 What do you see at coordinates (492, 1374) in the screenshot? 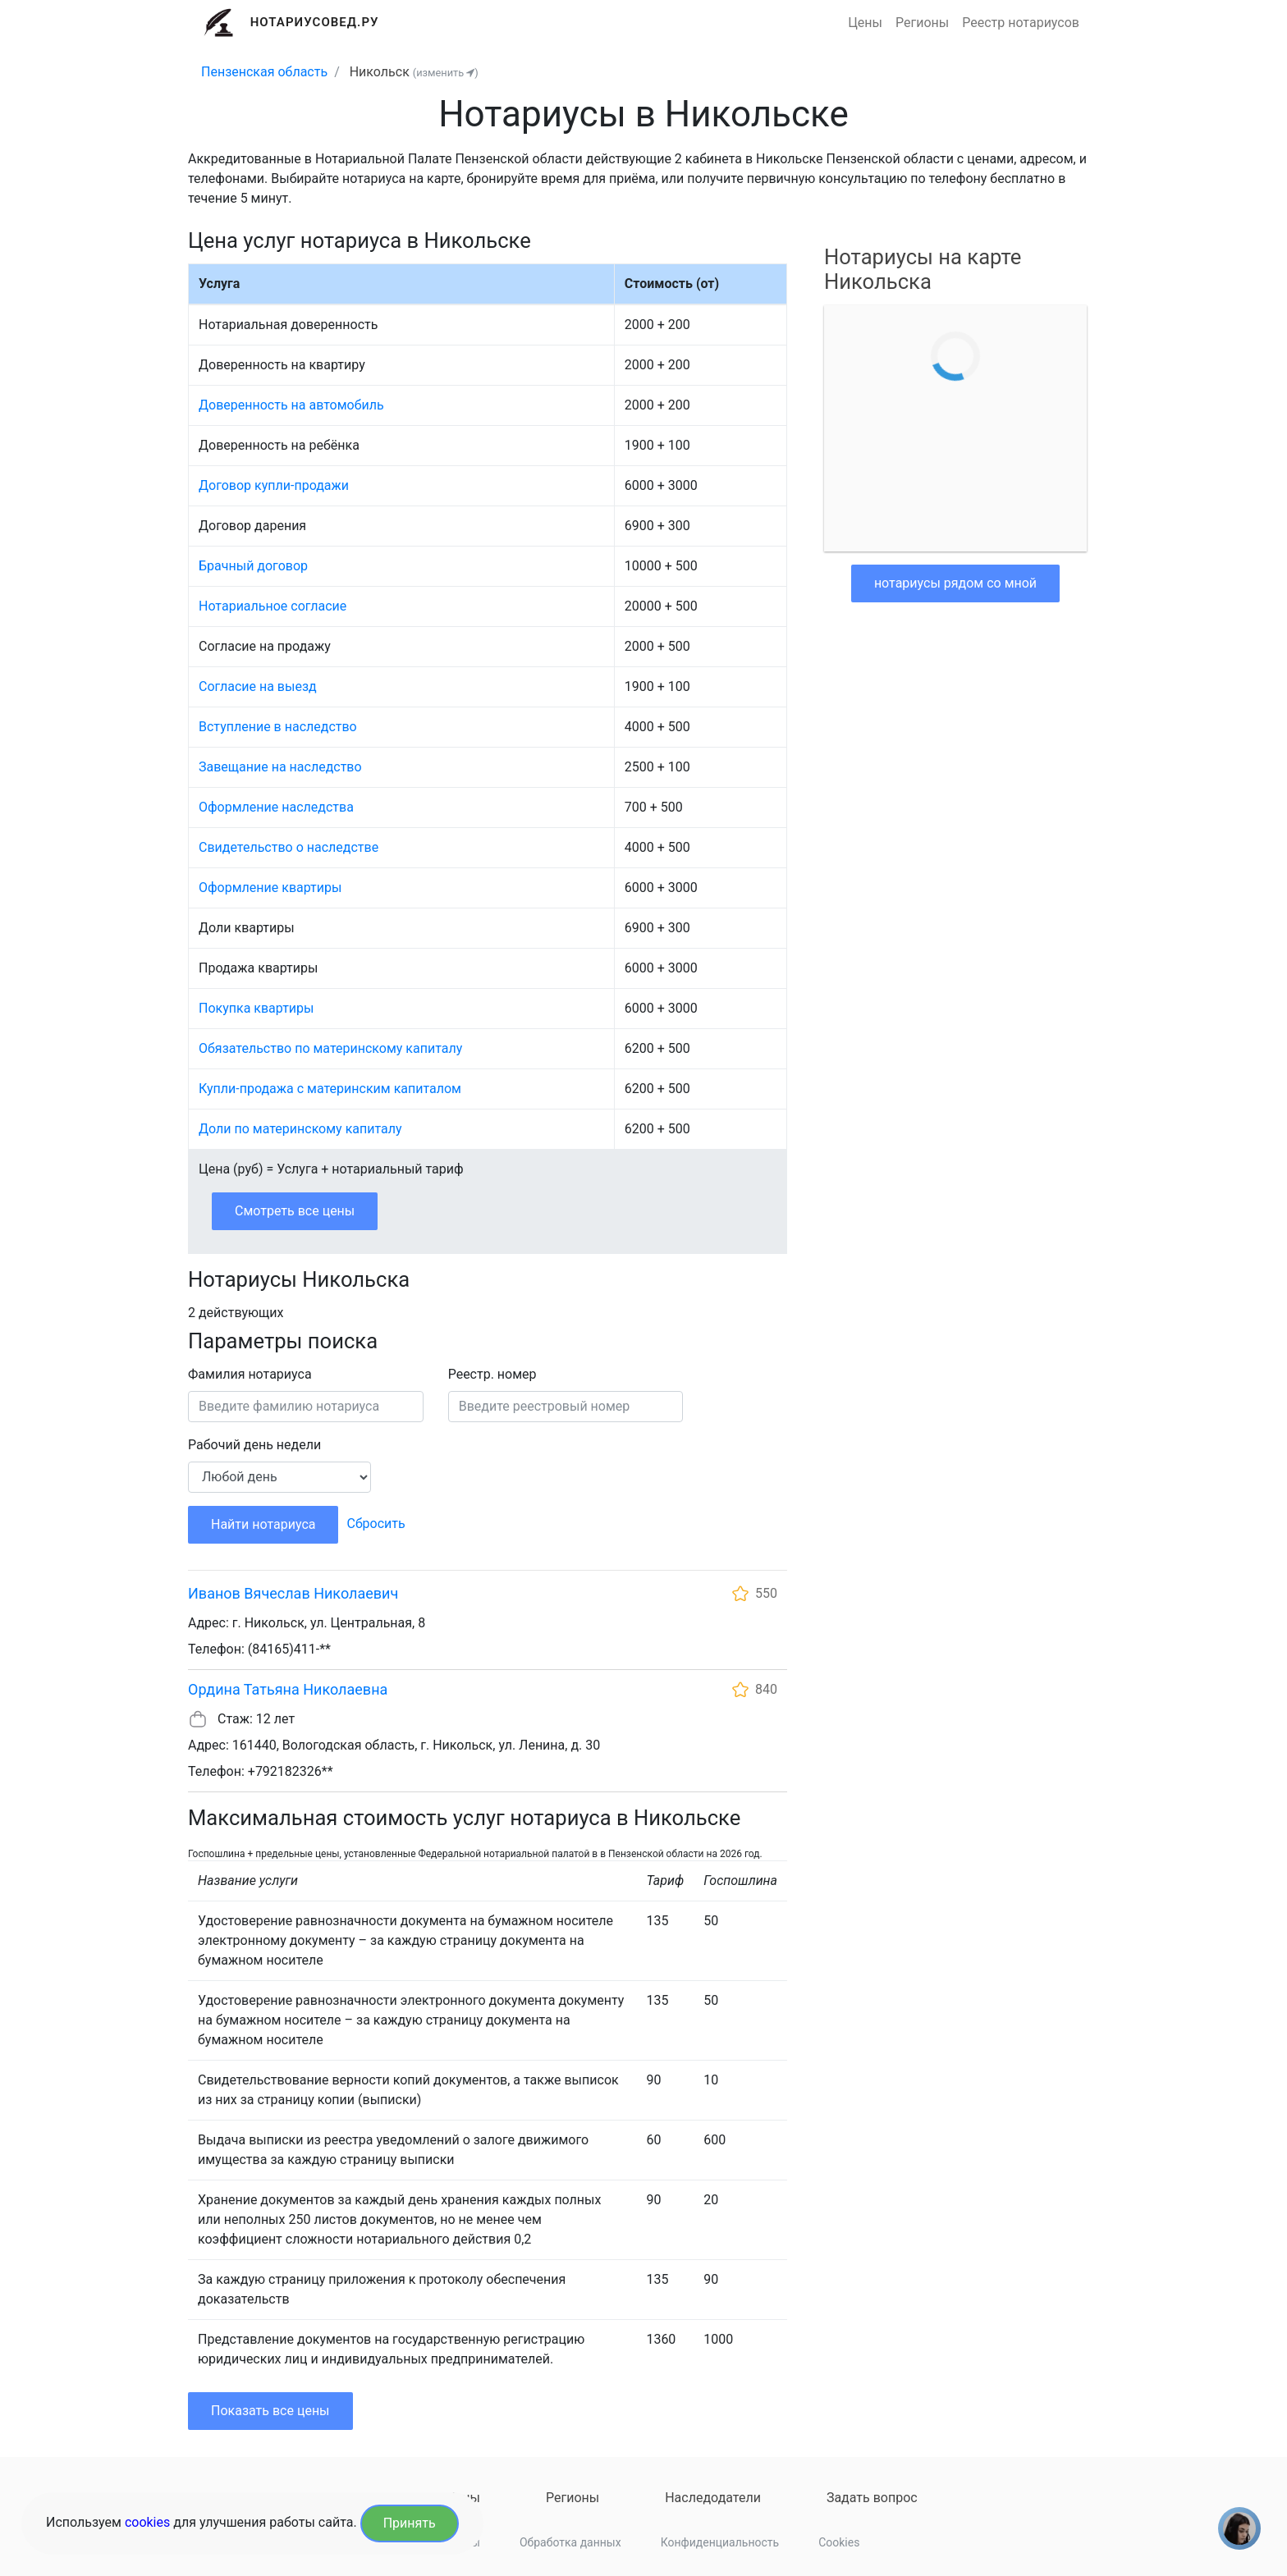
I see `Реестр. номер` at bounding box center [492, 1374].